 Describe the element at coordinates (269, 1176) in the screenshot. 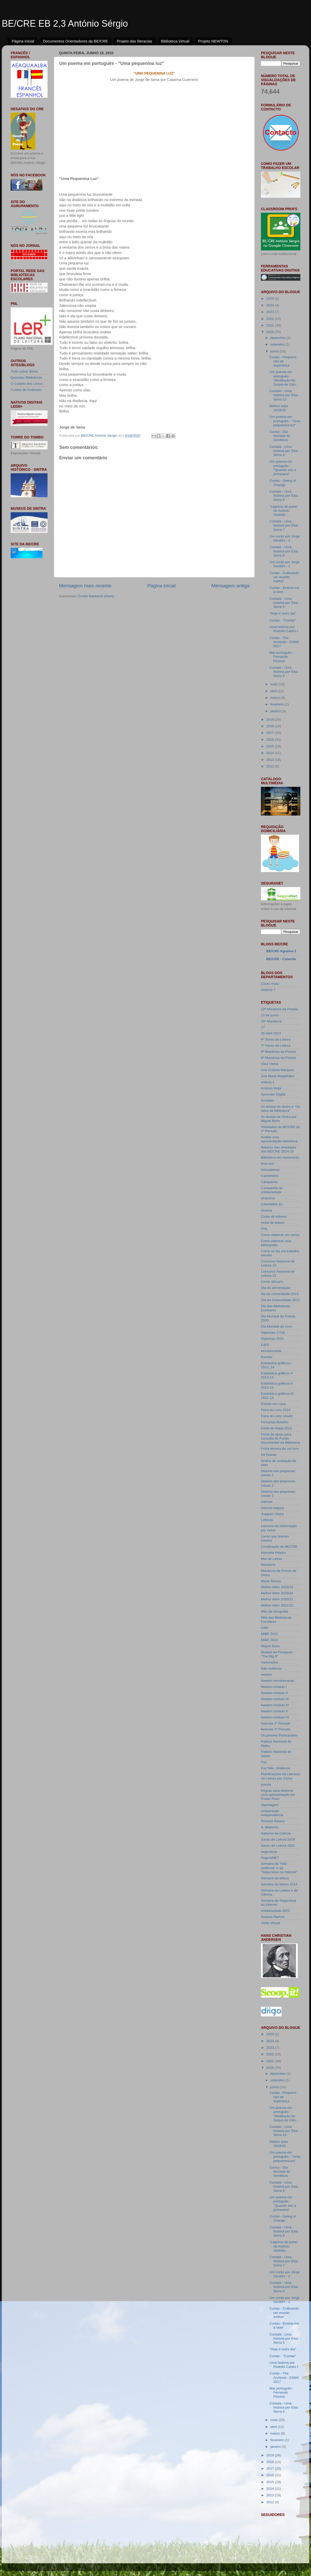

I see `Caminheiro` at that location.